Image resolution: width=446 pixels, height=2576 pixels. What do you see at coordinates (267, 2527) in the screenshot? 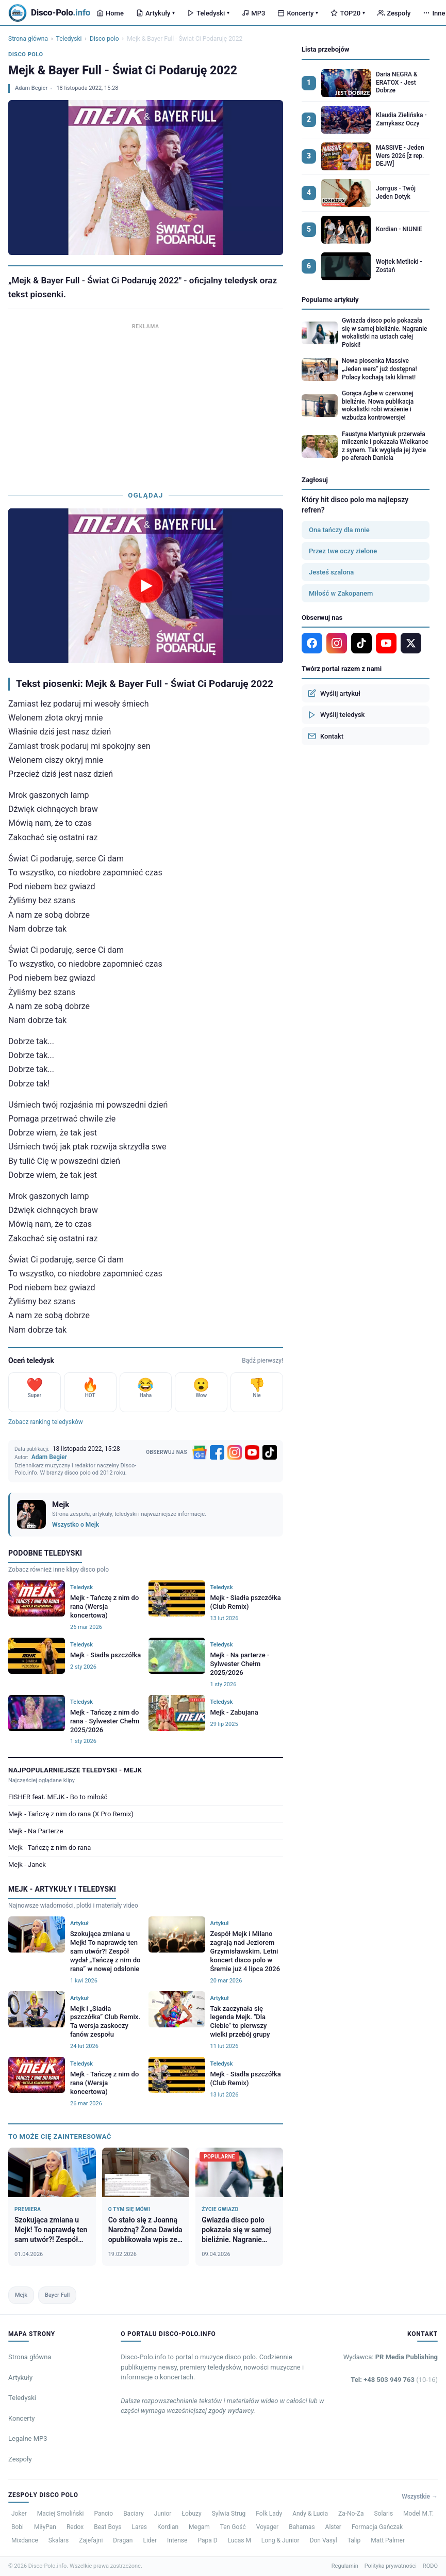
I see `Voyager` at bounding box center [267, 2527].